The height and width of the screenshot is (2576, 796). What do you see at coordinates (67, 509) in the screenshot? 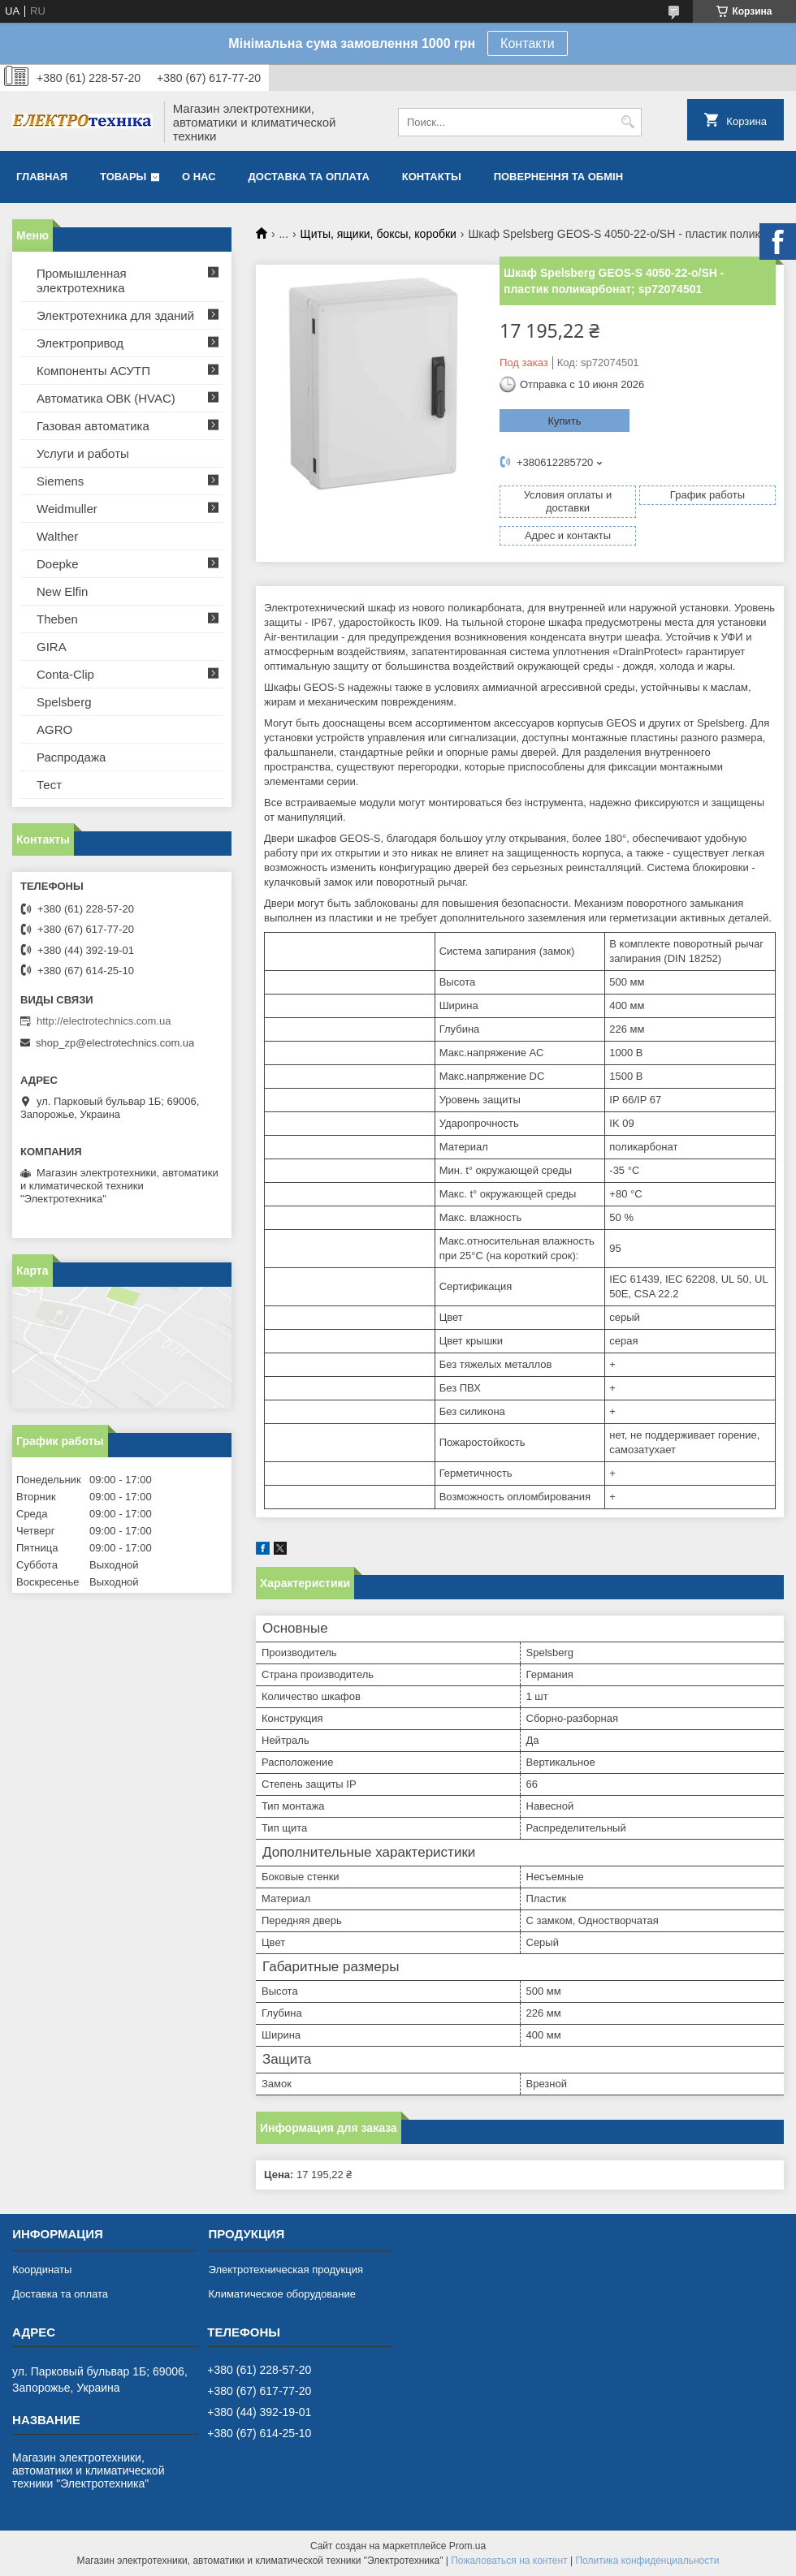
I see `Weidmuller` at bounding box center [67, 509].